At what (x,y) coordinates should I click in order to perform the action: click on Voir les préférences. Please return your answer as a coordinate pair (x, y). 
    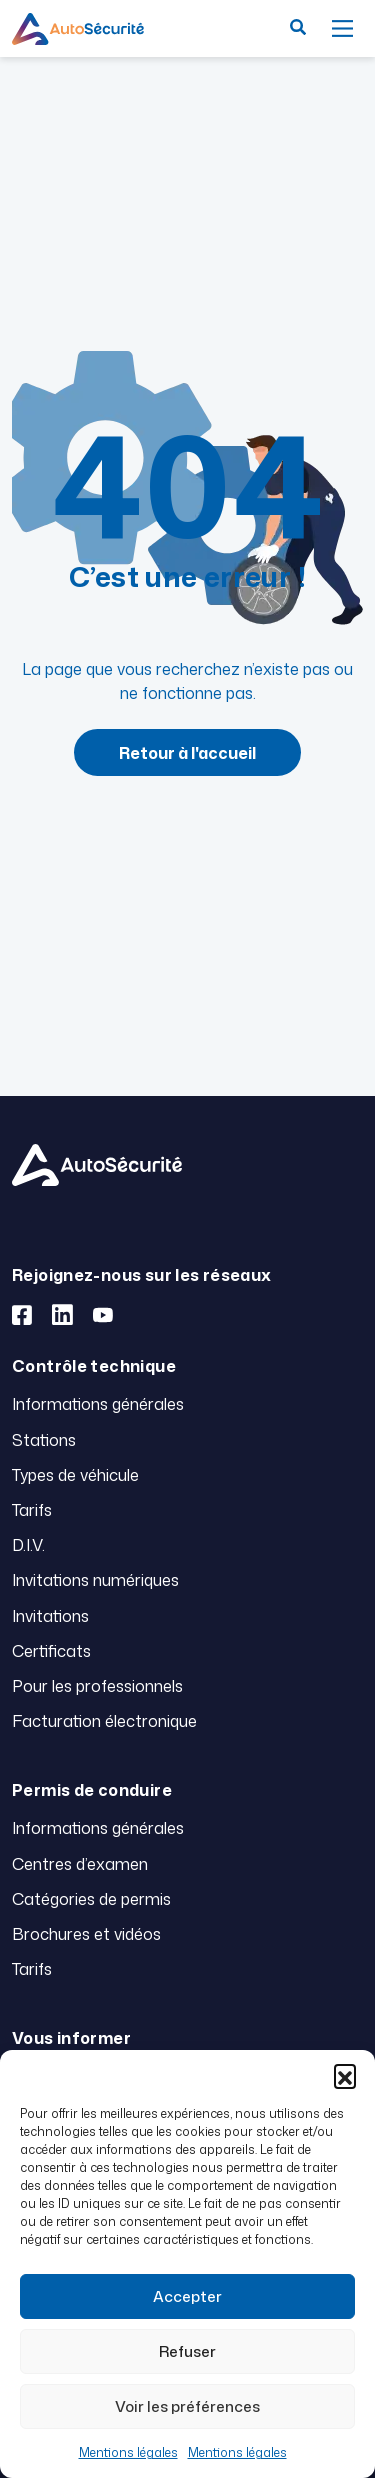
    Looking at the image, I should click on (187, 2406).